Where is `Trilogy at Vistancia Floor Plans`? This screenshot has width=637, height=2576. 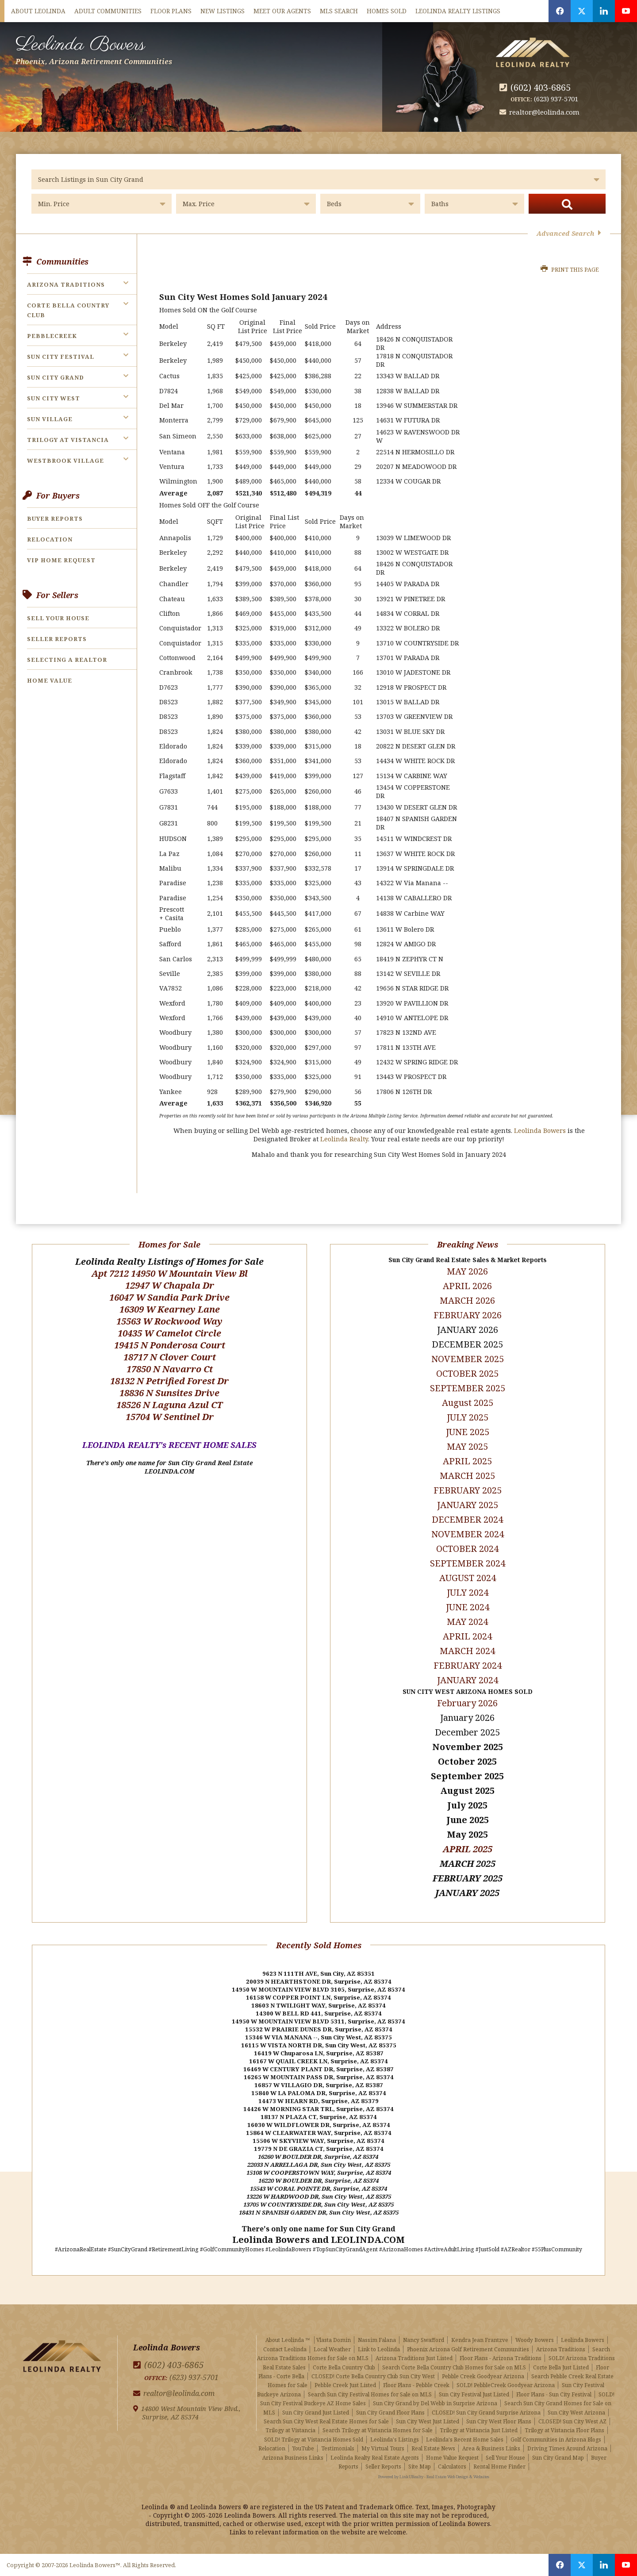 Trilogy at Vistancia Floor Plans is located at coordinates (564, 2430).